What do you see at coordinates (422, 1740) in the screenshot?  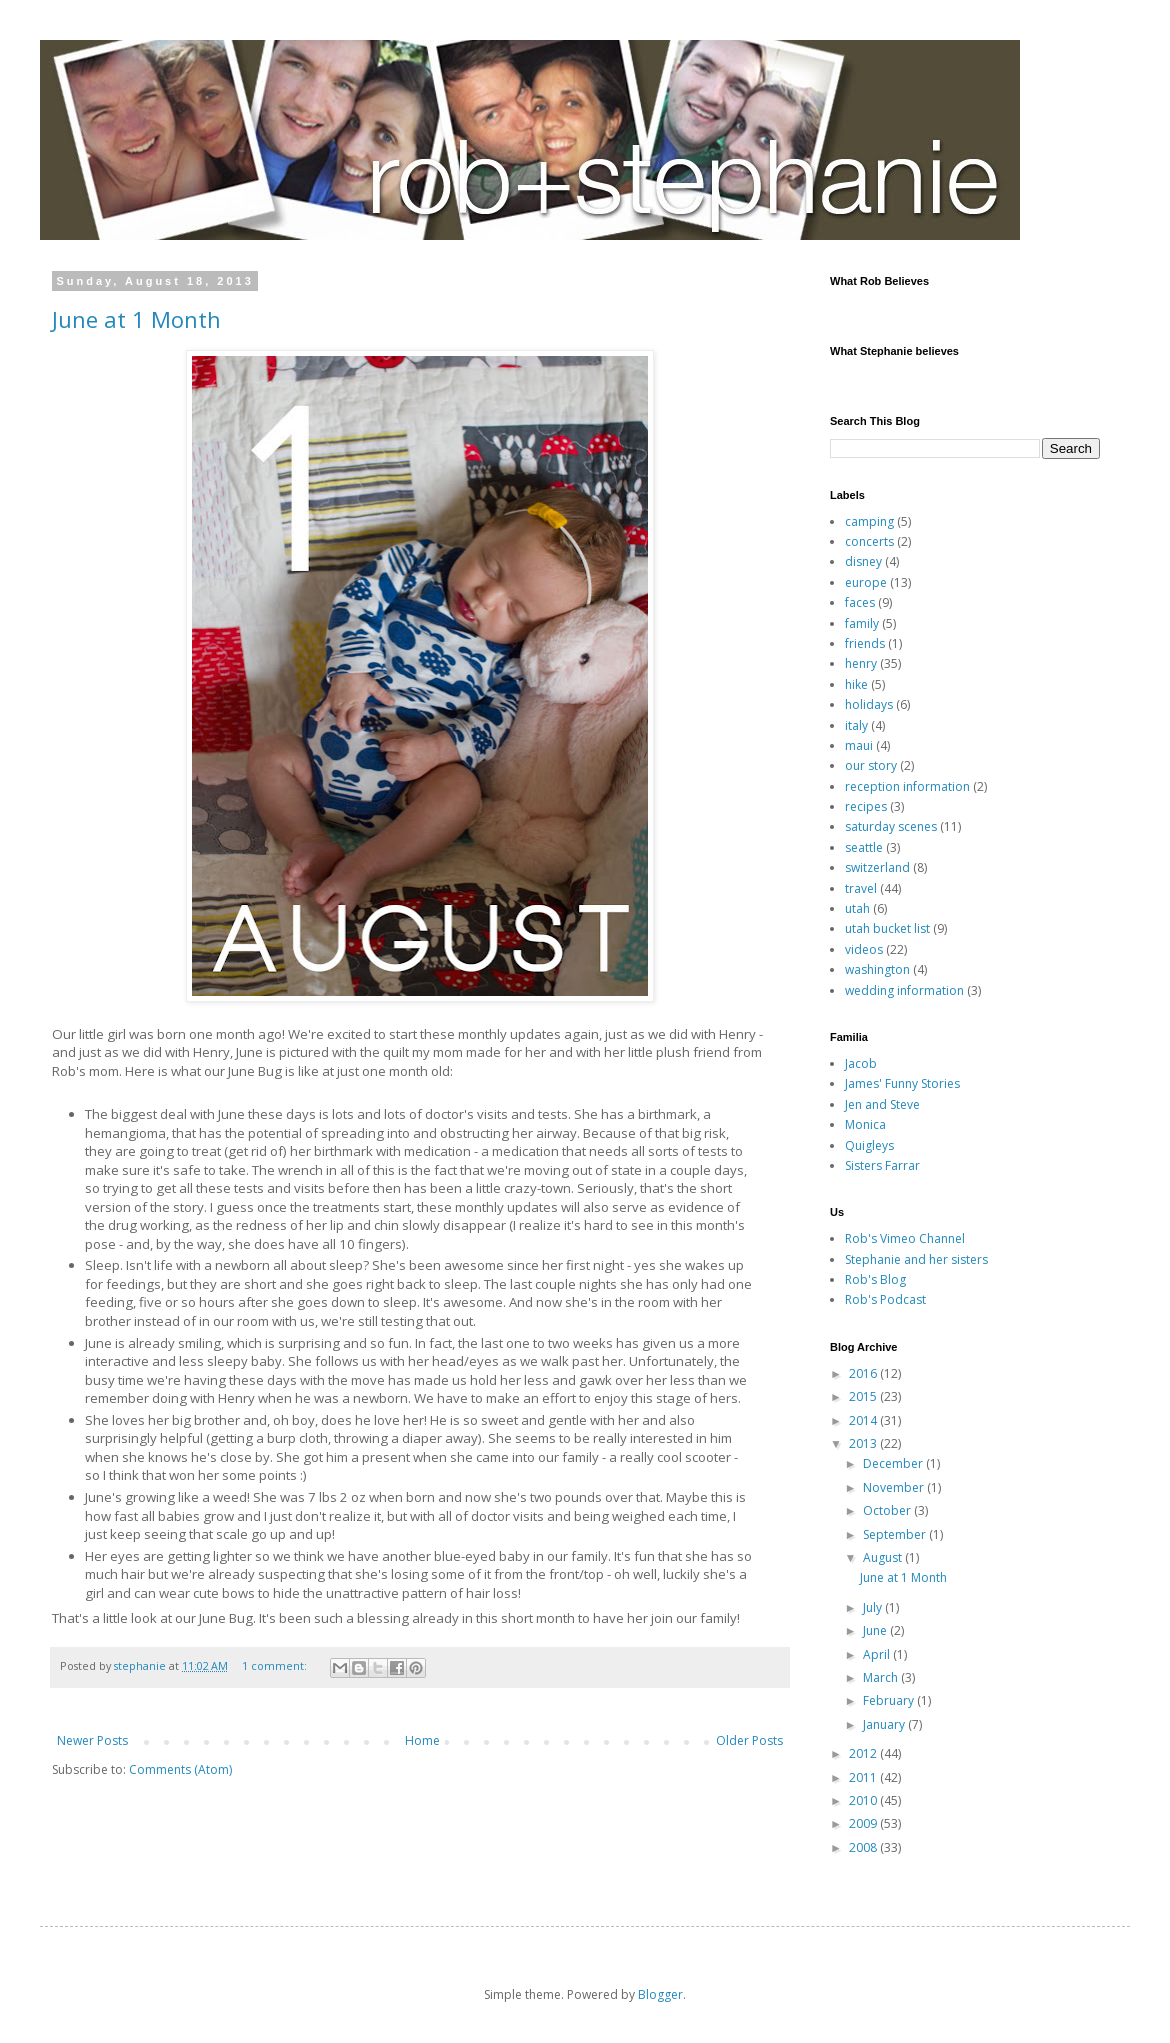 I see `Home` at bounding box center [422, 1740].